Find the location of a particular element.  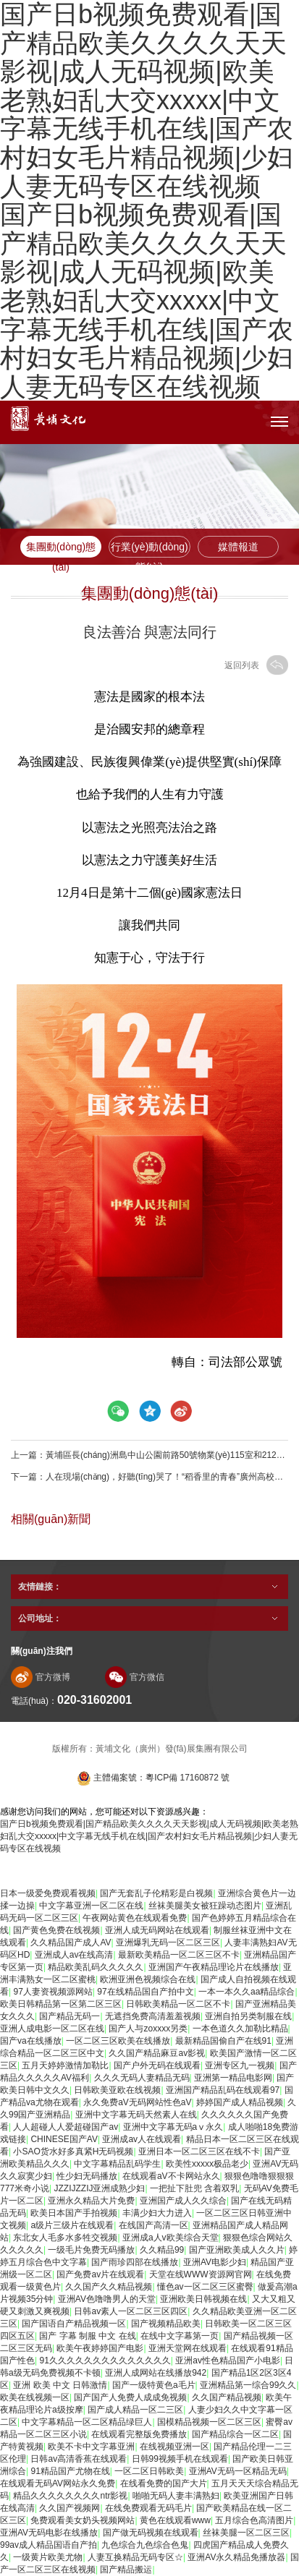

国产va在线播放 is located at coordinates (31, 2041).